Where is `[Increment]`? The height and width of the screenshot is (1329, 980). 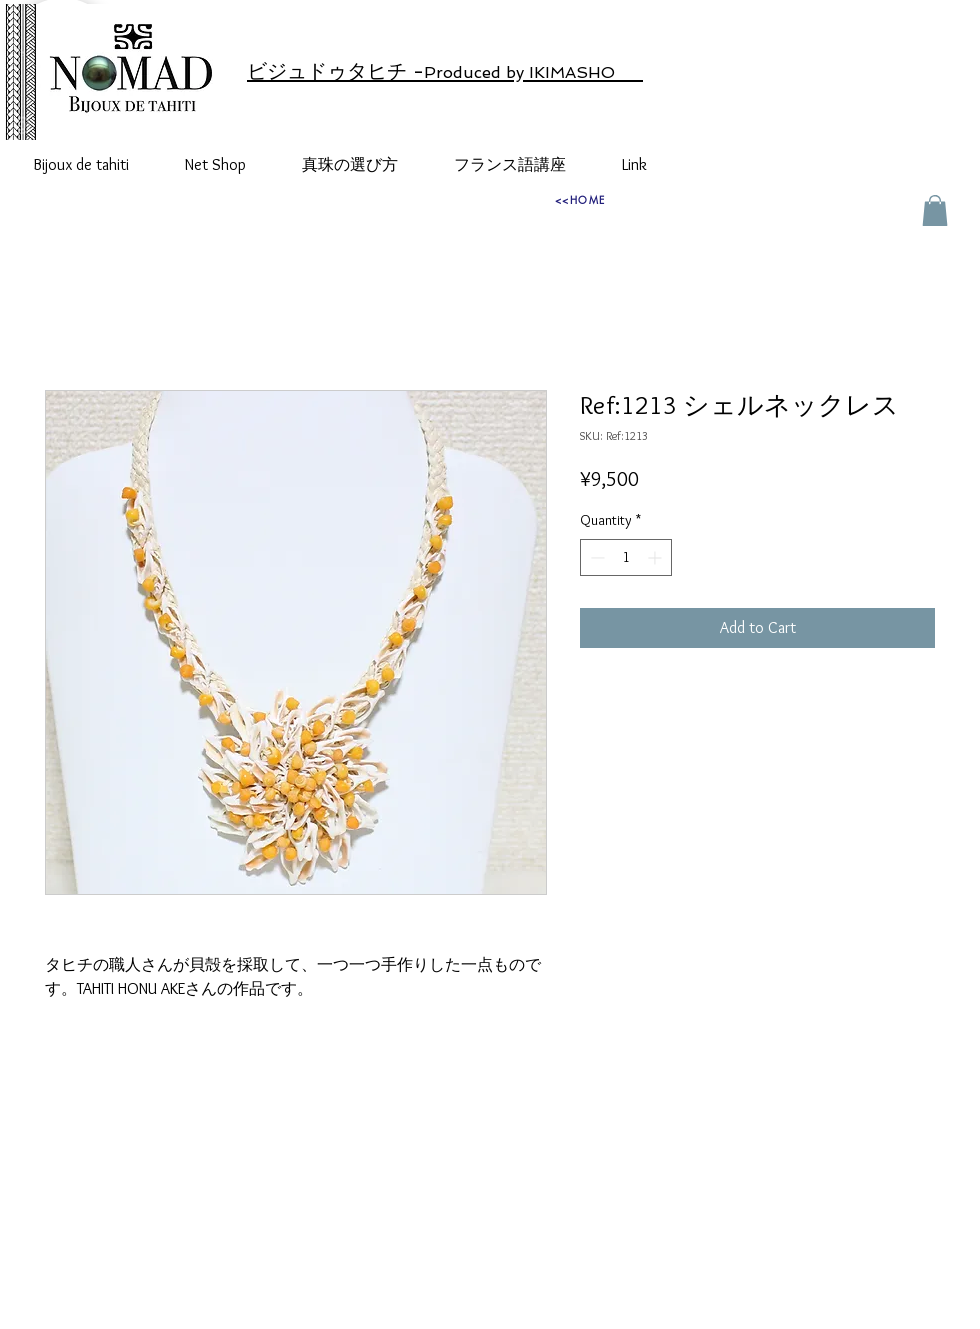 [Increment] is located at coordinates (656, 557).